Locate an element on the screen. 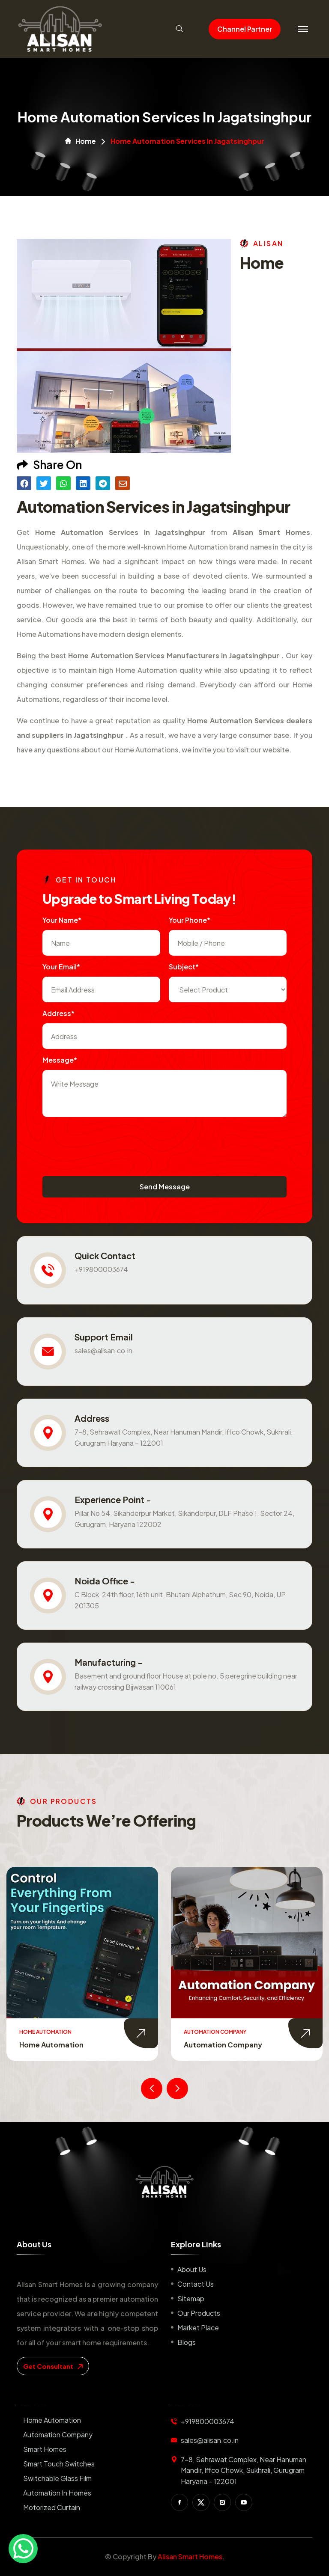  Automation Company is located at coordinates (223, 2044).